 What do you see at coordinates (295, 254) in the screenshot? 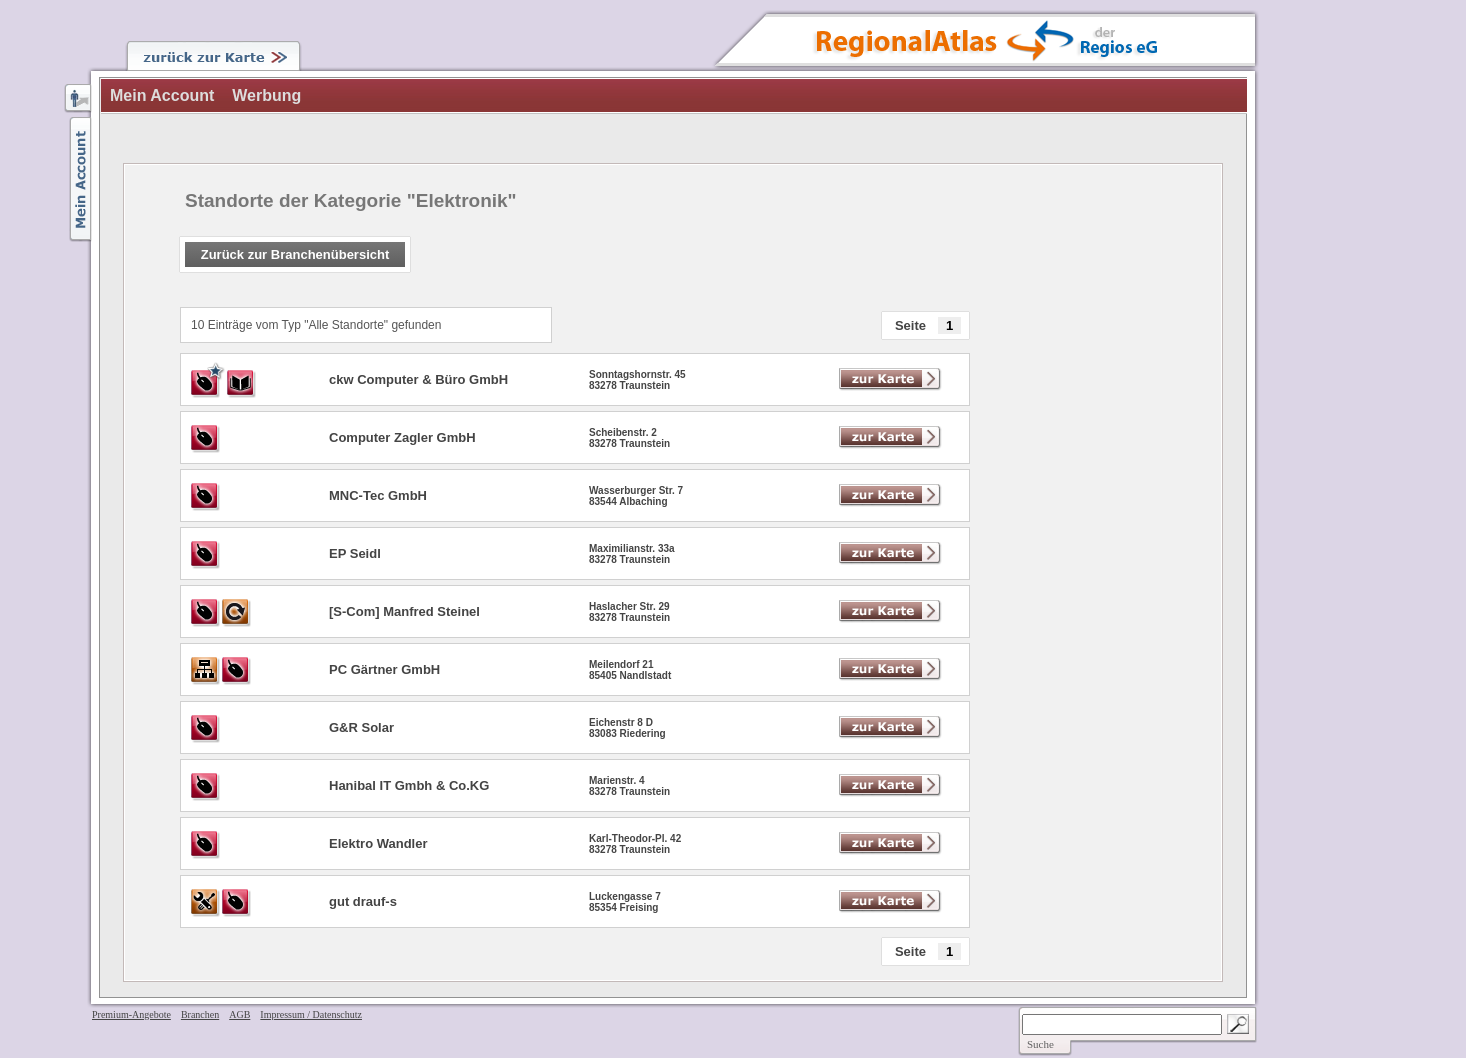
I see `Zurück zur Branchenübersicht` at bounding box center [295, 254].